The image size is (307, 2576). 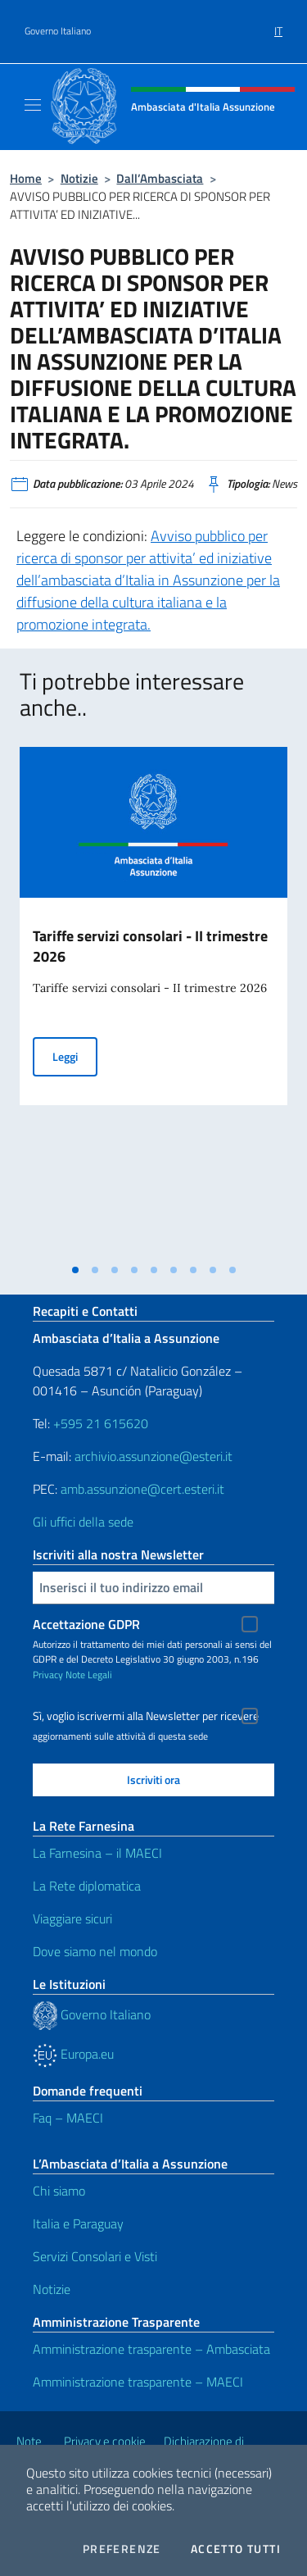 What do you see at coordinates (142, 1489) in the screenshot?
I see `amb.assunzione@cert.esteri.it` at bounding box center [142, 1489].